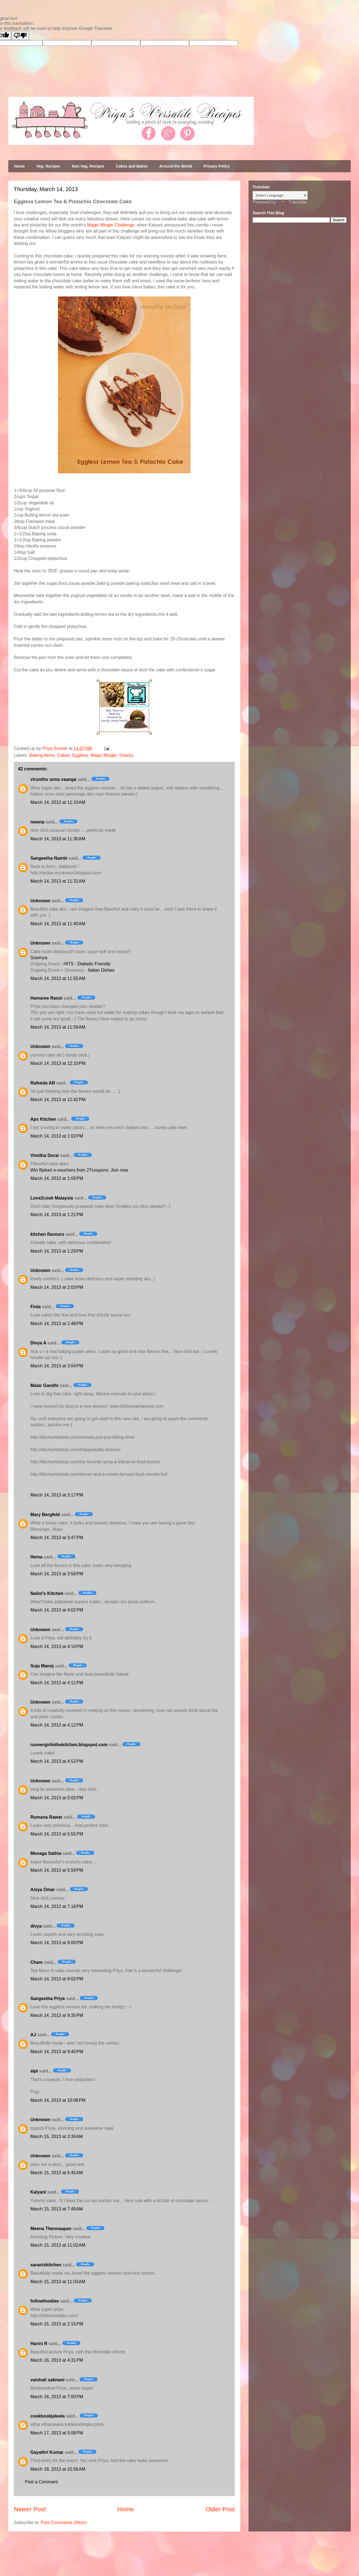 This screenshot has height=2576, width=359. I want to click on March 14, 2013 at 3:17 PM, so click(56, 1495).